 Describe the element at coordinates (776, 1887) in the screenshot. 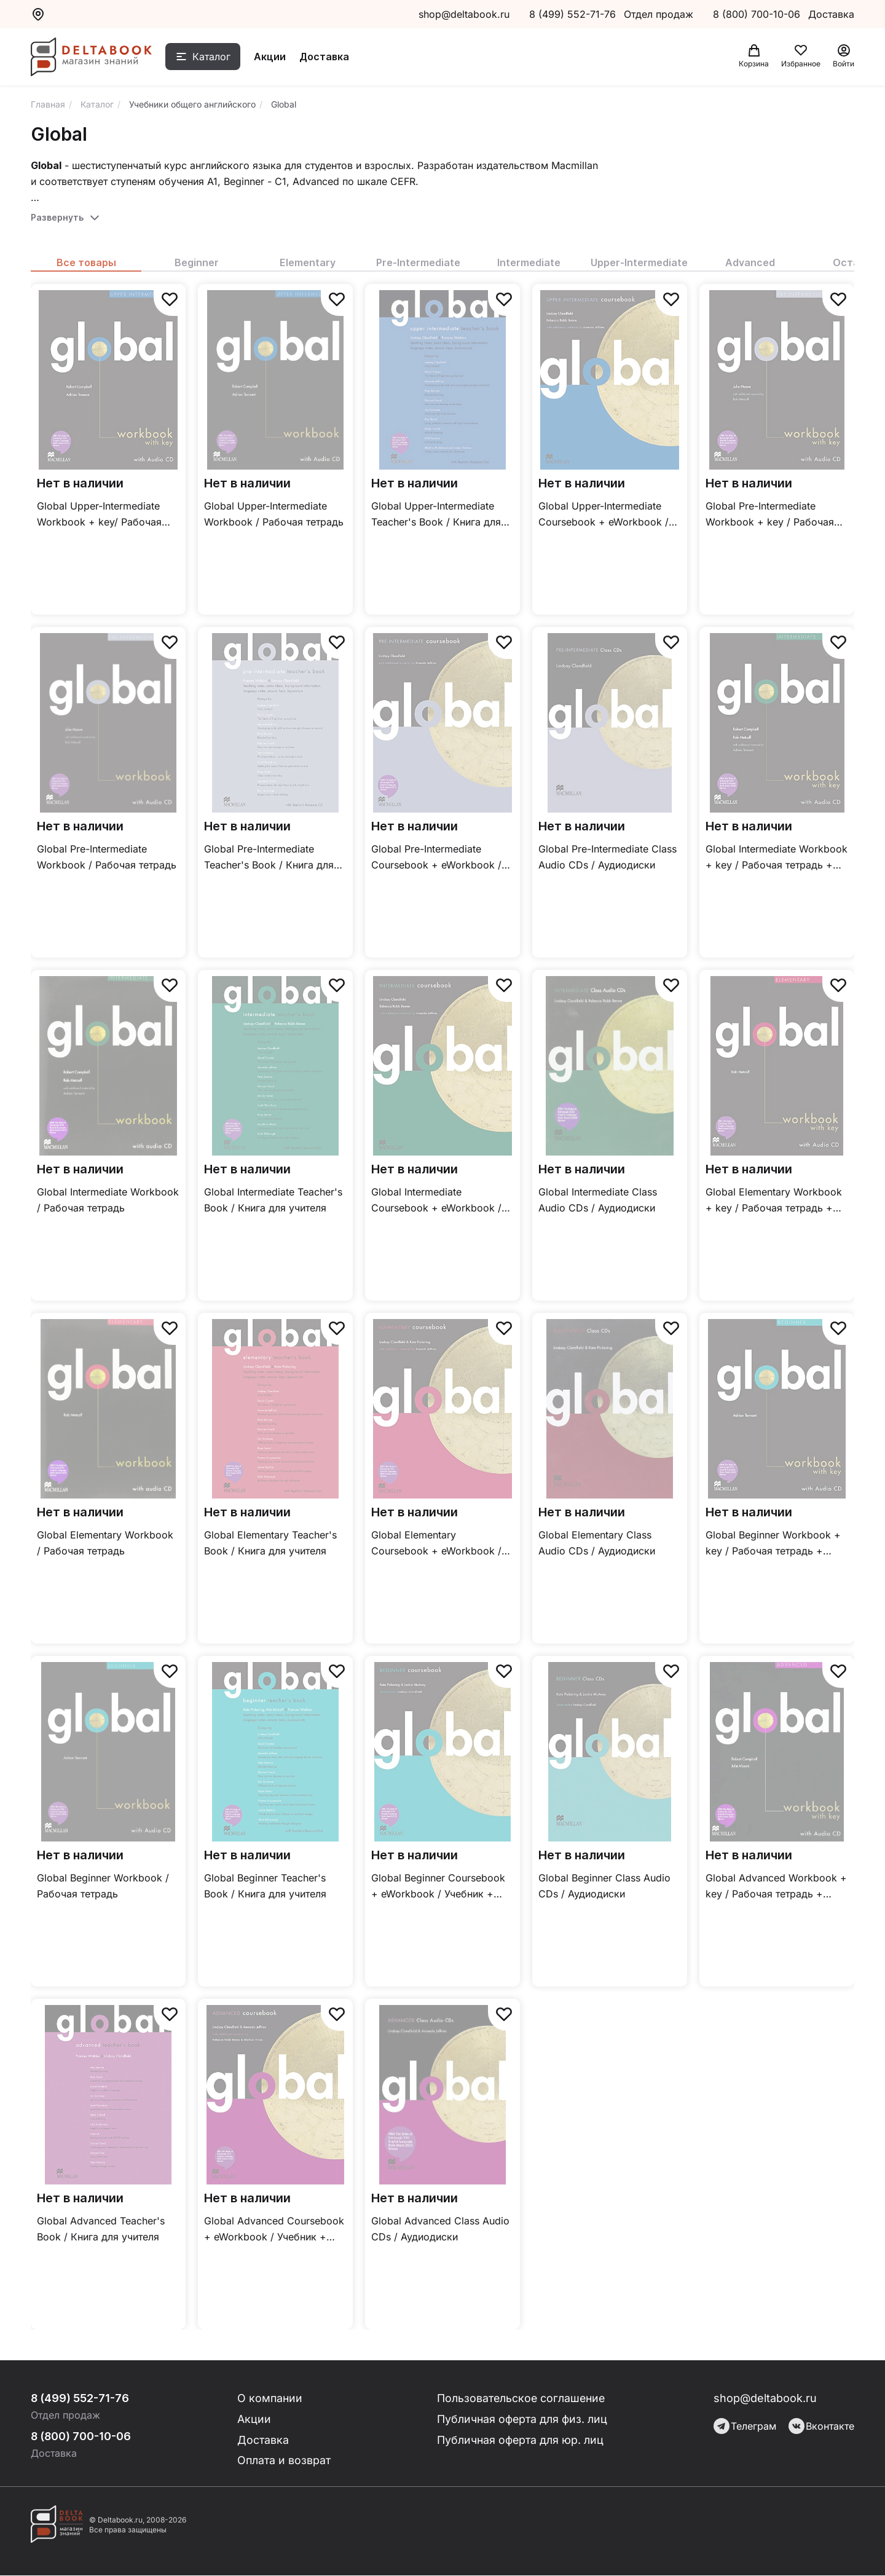

I see `Global Advanced Workbook + key / Рабочая тетрадь + ответы` at that location.